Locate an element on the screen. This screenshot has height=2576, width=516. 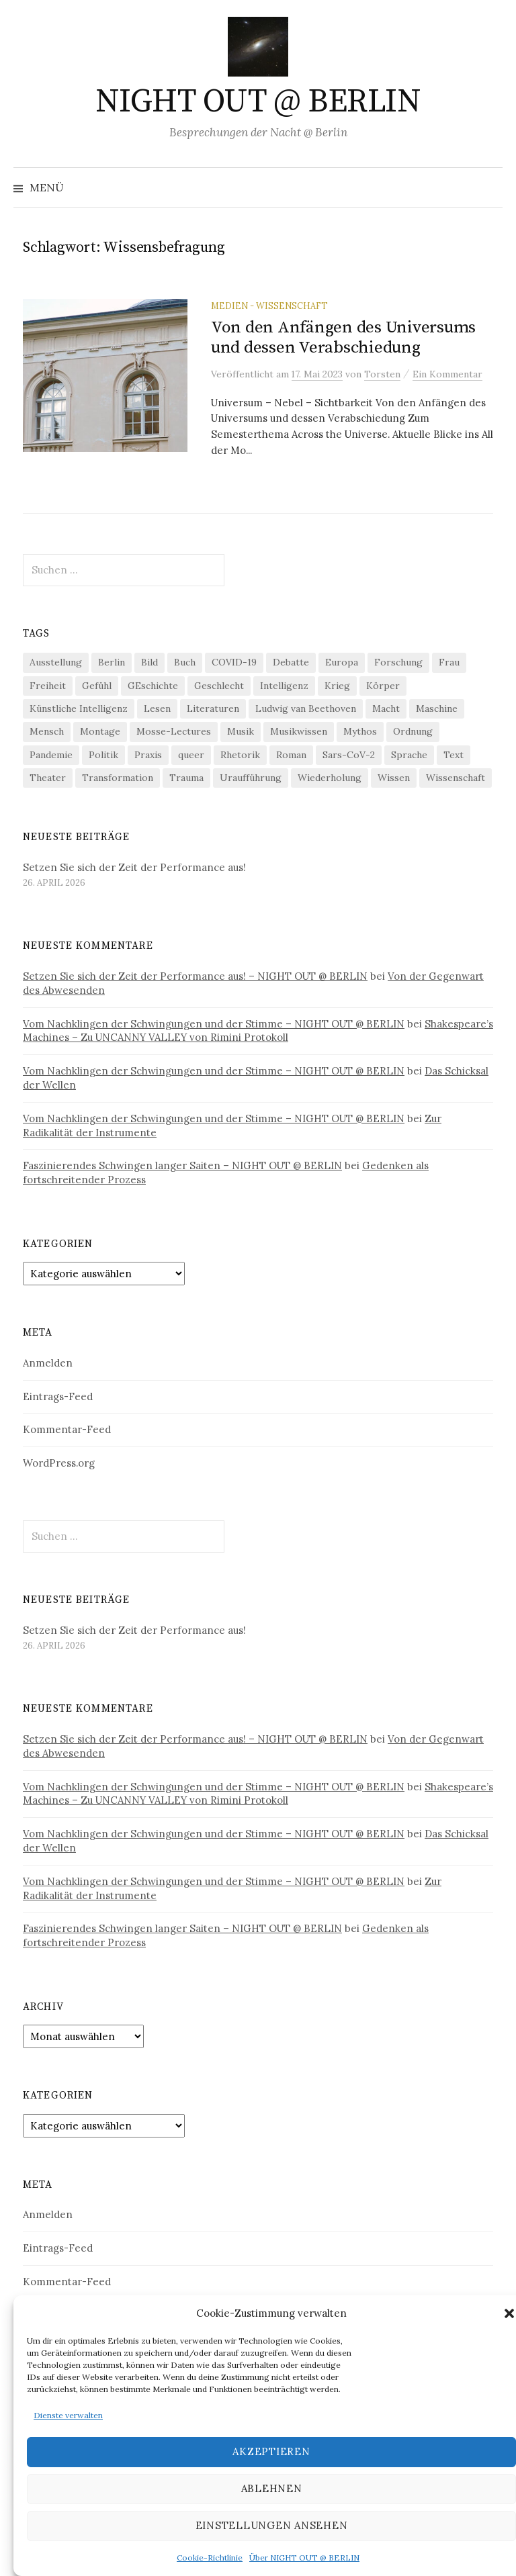
[button] is located at coordinates (509, 2313).